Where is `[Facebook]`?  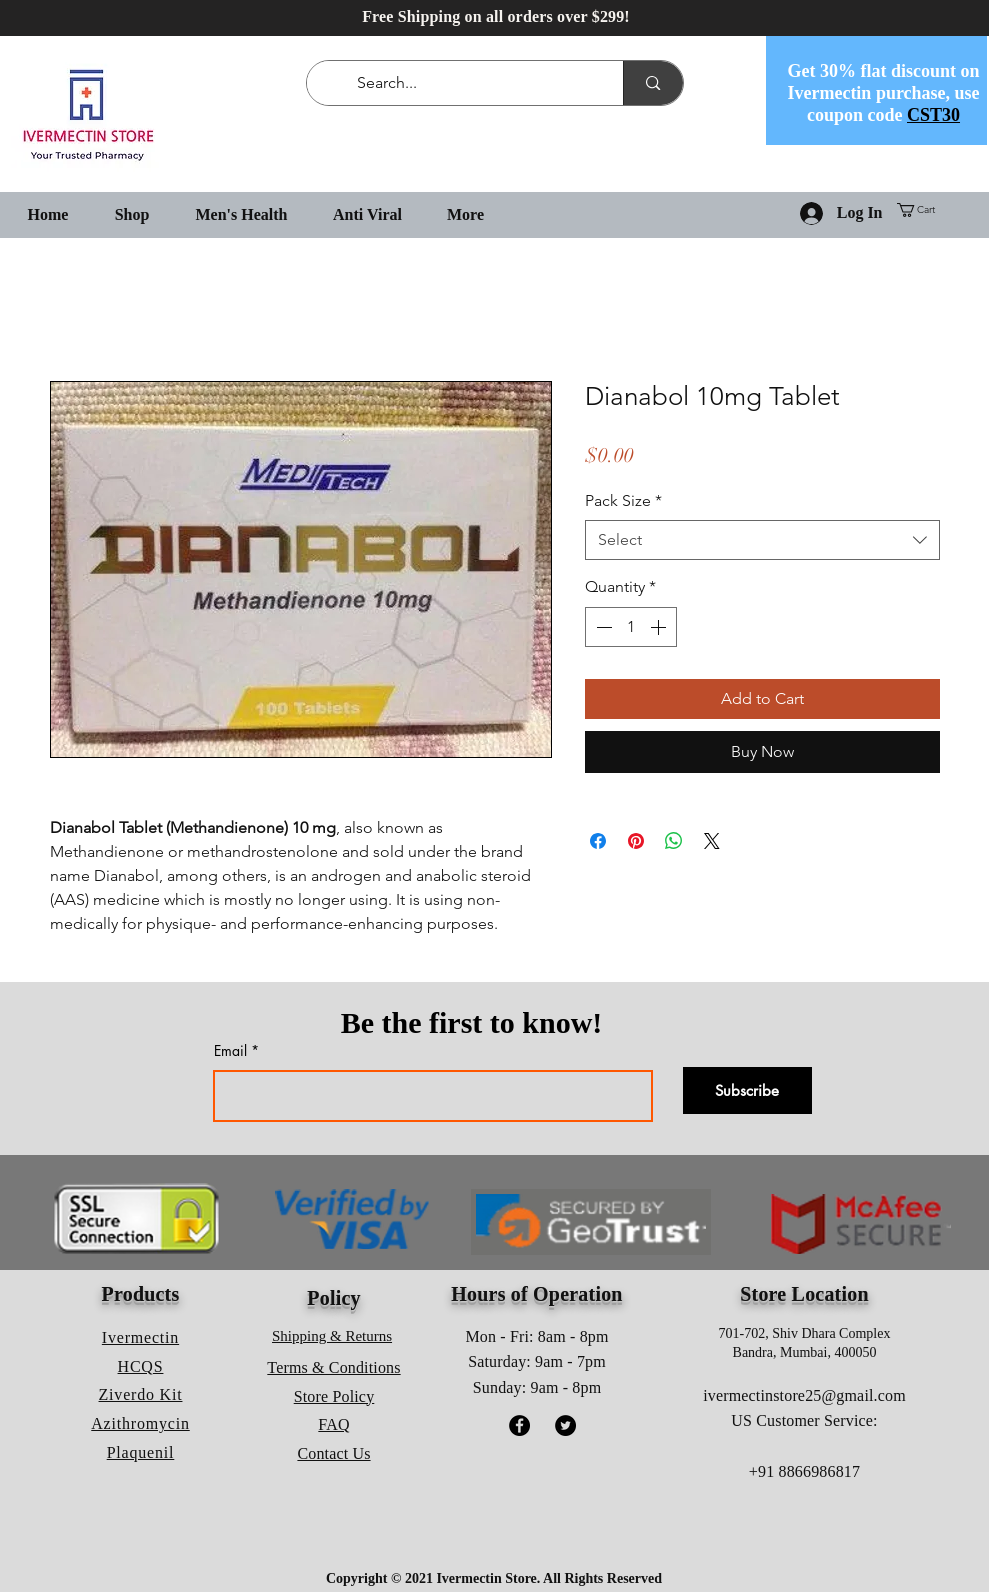 [Facebook] is located at coordinates (519, 1425).